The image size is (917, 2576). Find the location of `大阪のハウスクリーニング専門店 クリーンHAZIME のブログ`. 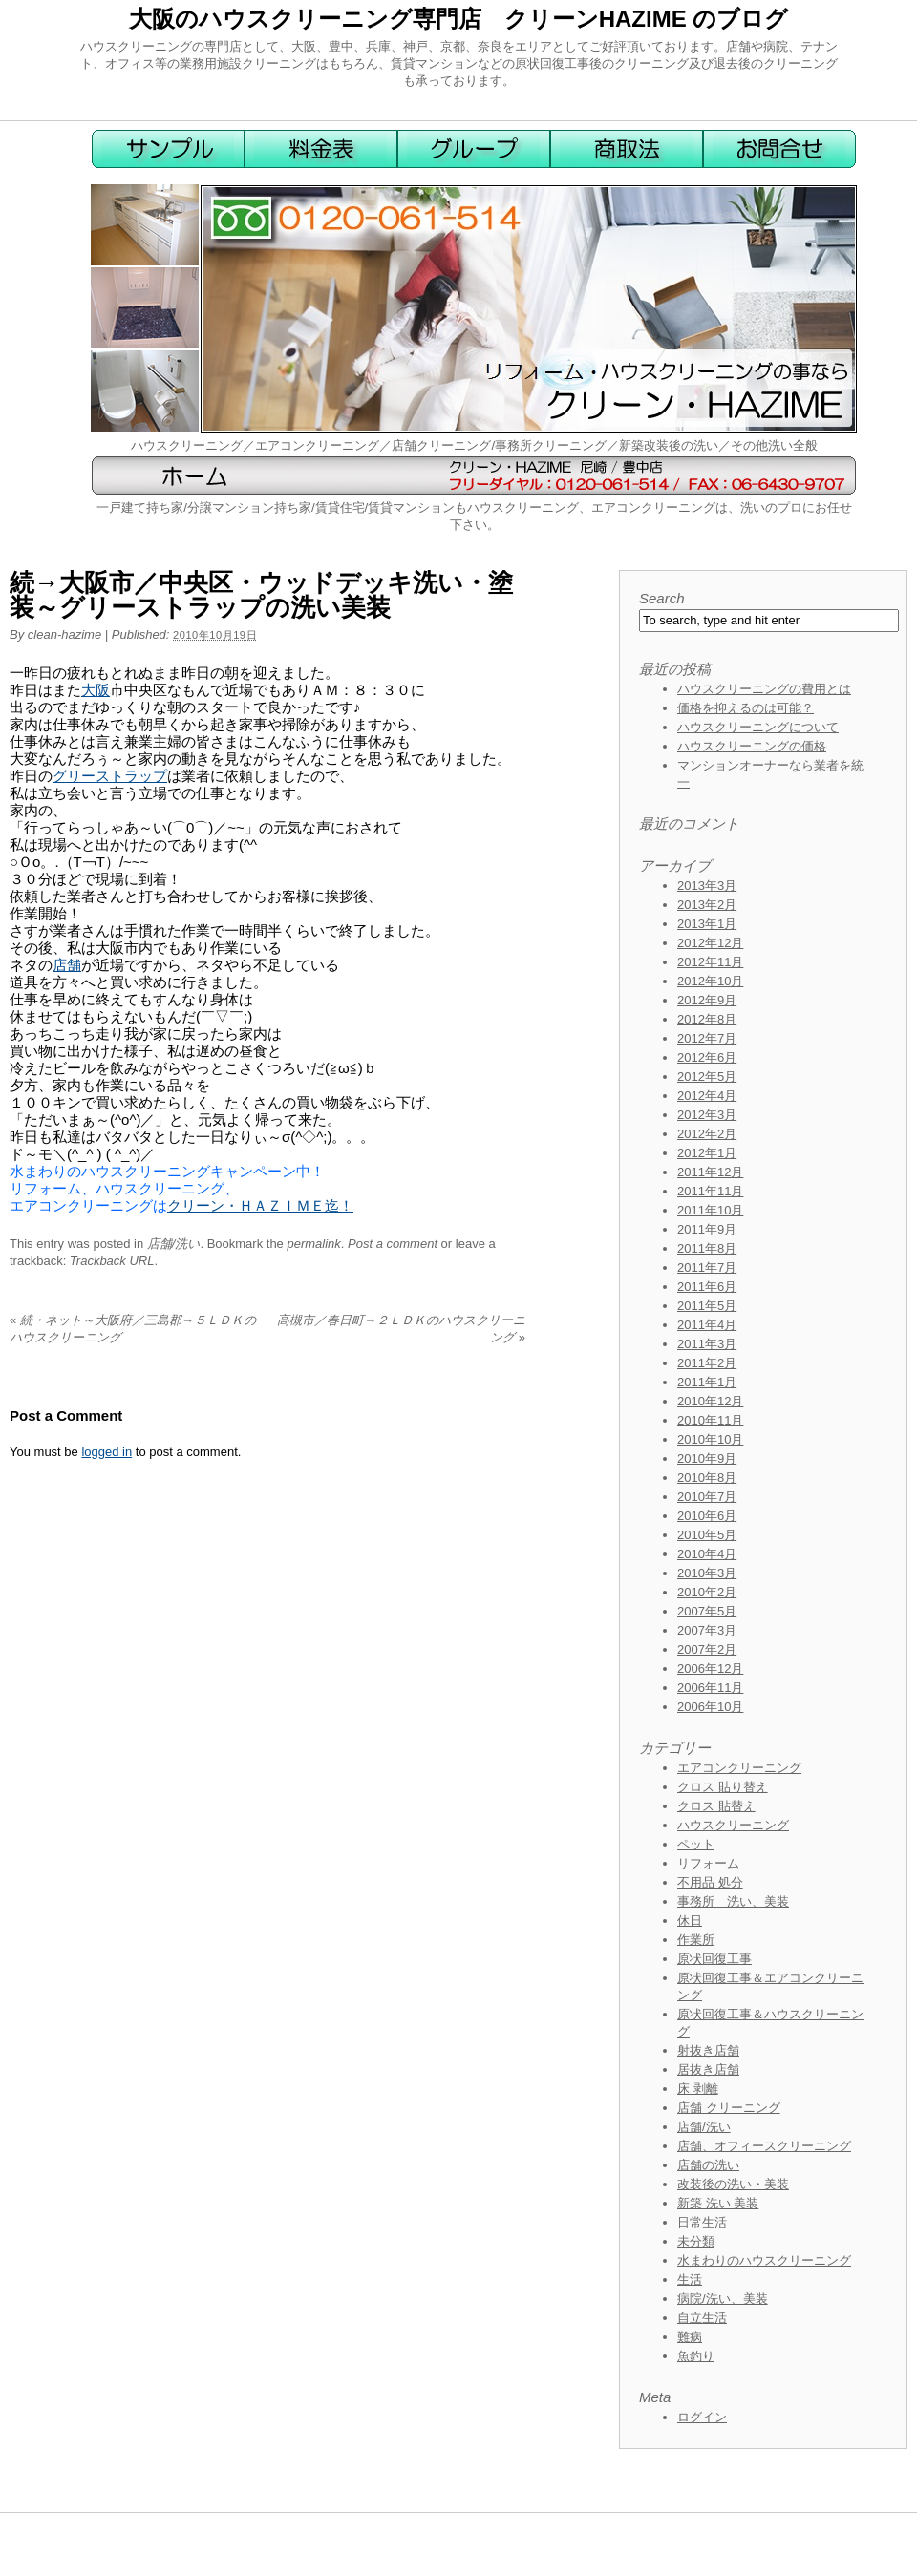

大阪のハウスクリーニング専門店 クリーンHAZIME のブログ is located at coordinates (459, 19).